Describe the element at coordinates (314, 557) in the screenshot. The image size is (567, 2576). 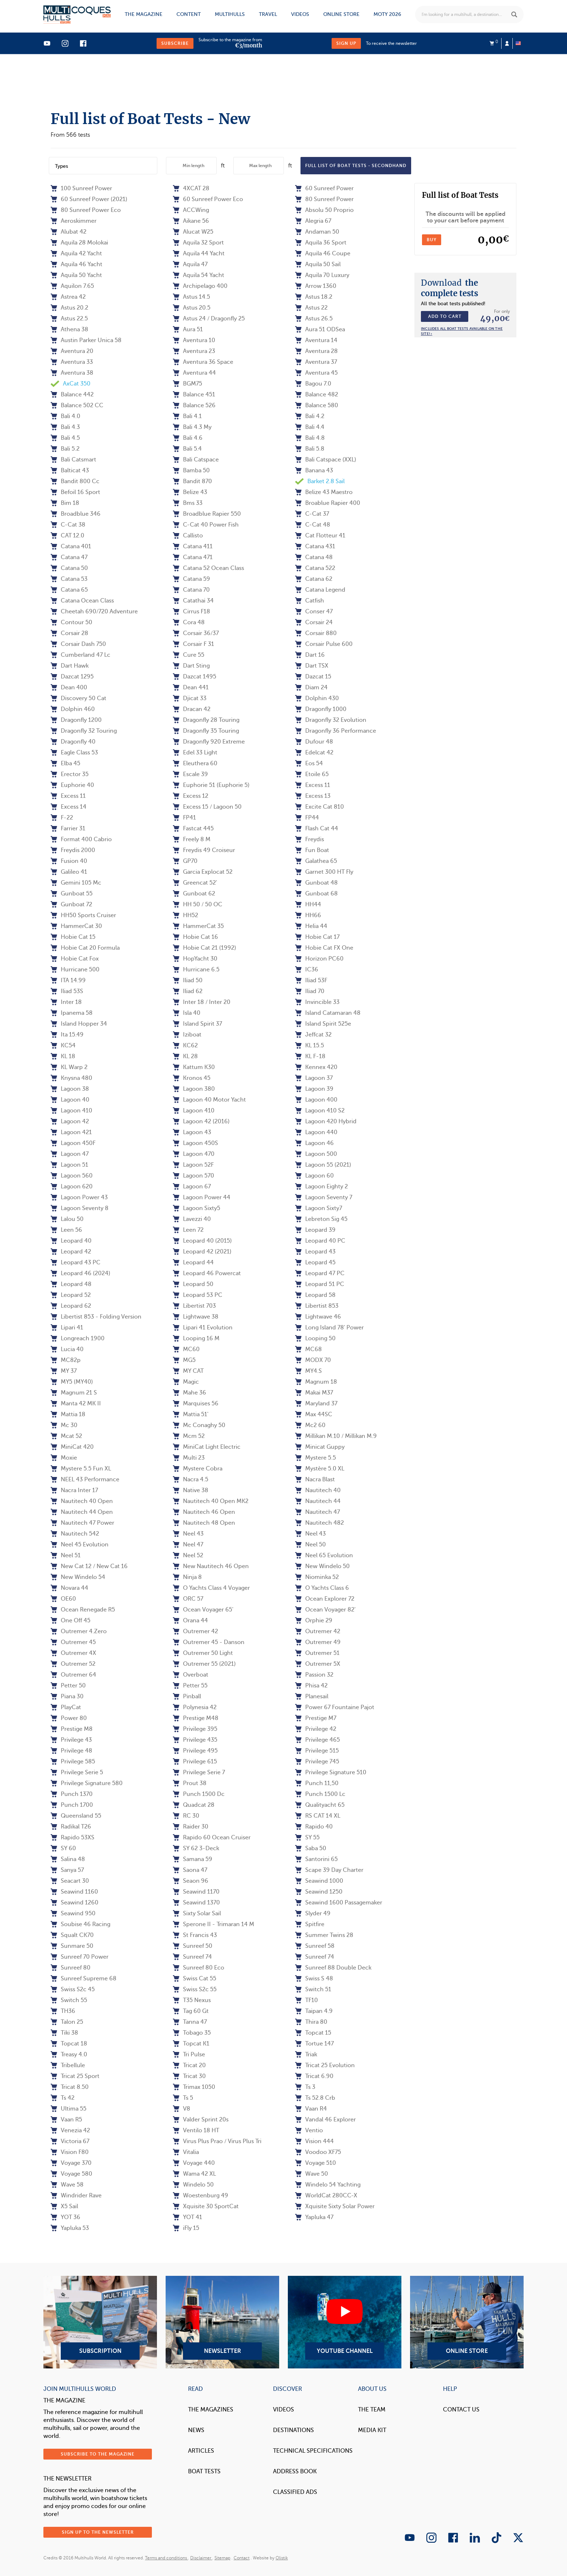
I see `Catana 48` at that location.